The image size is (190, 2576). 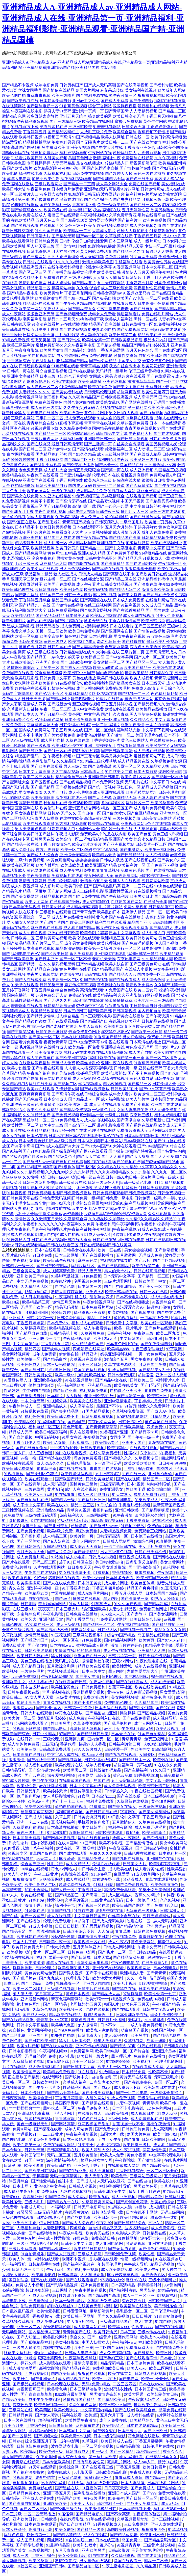 I want to click on 国产日韩中文字幕, so click(x=79, y=2067).